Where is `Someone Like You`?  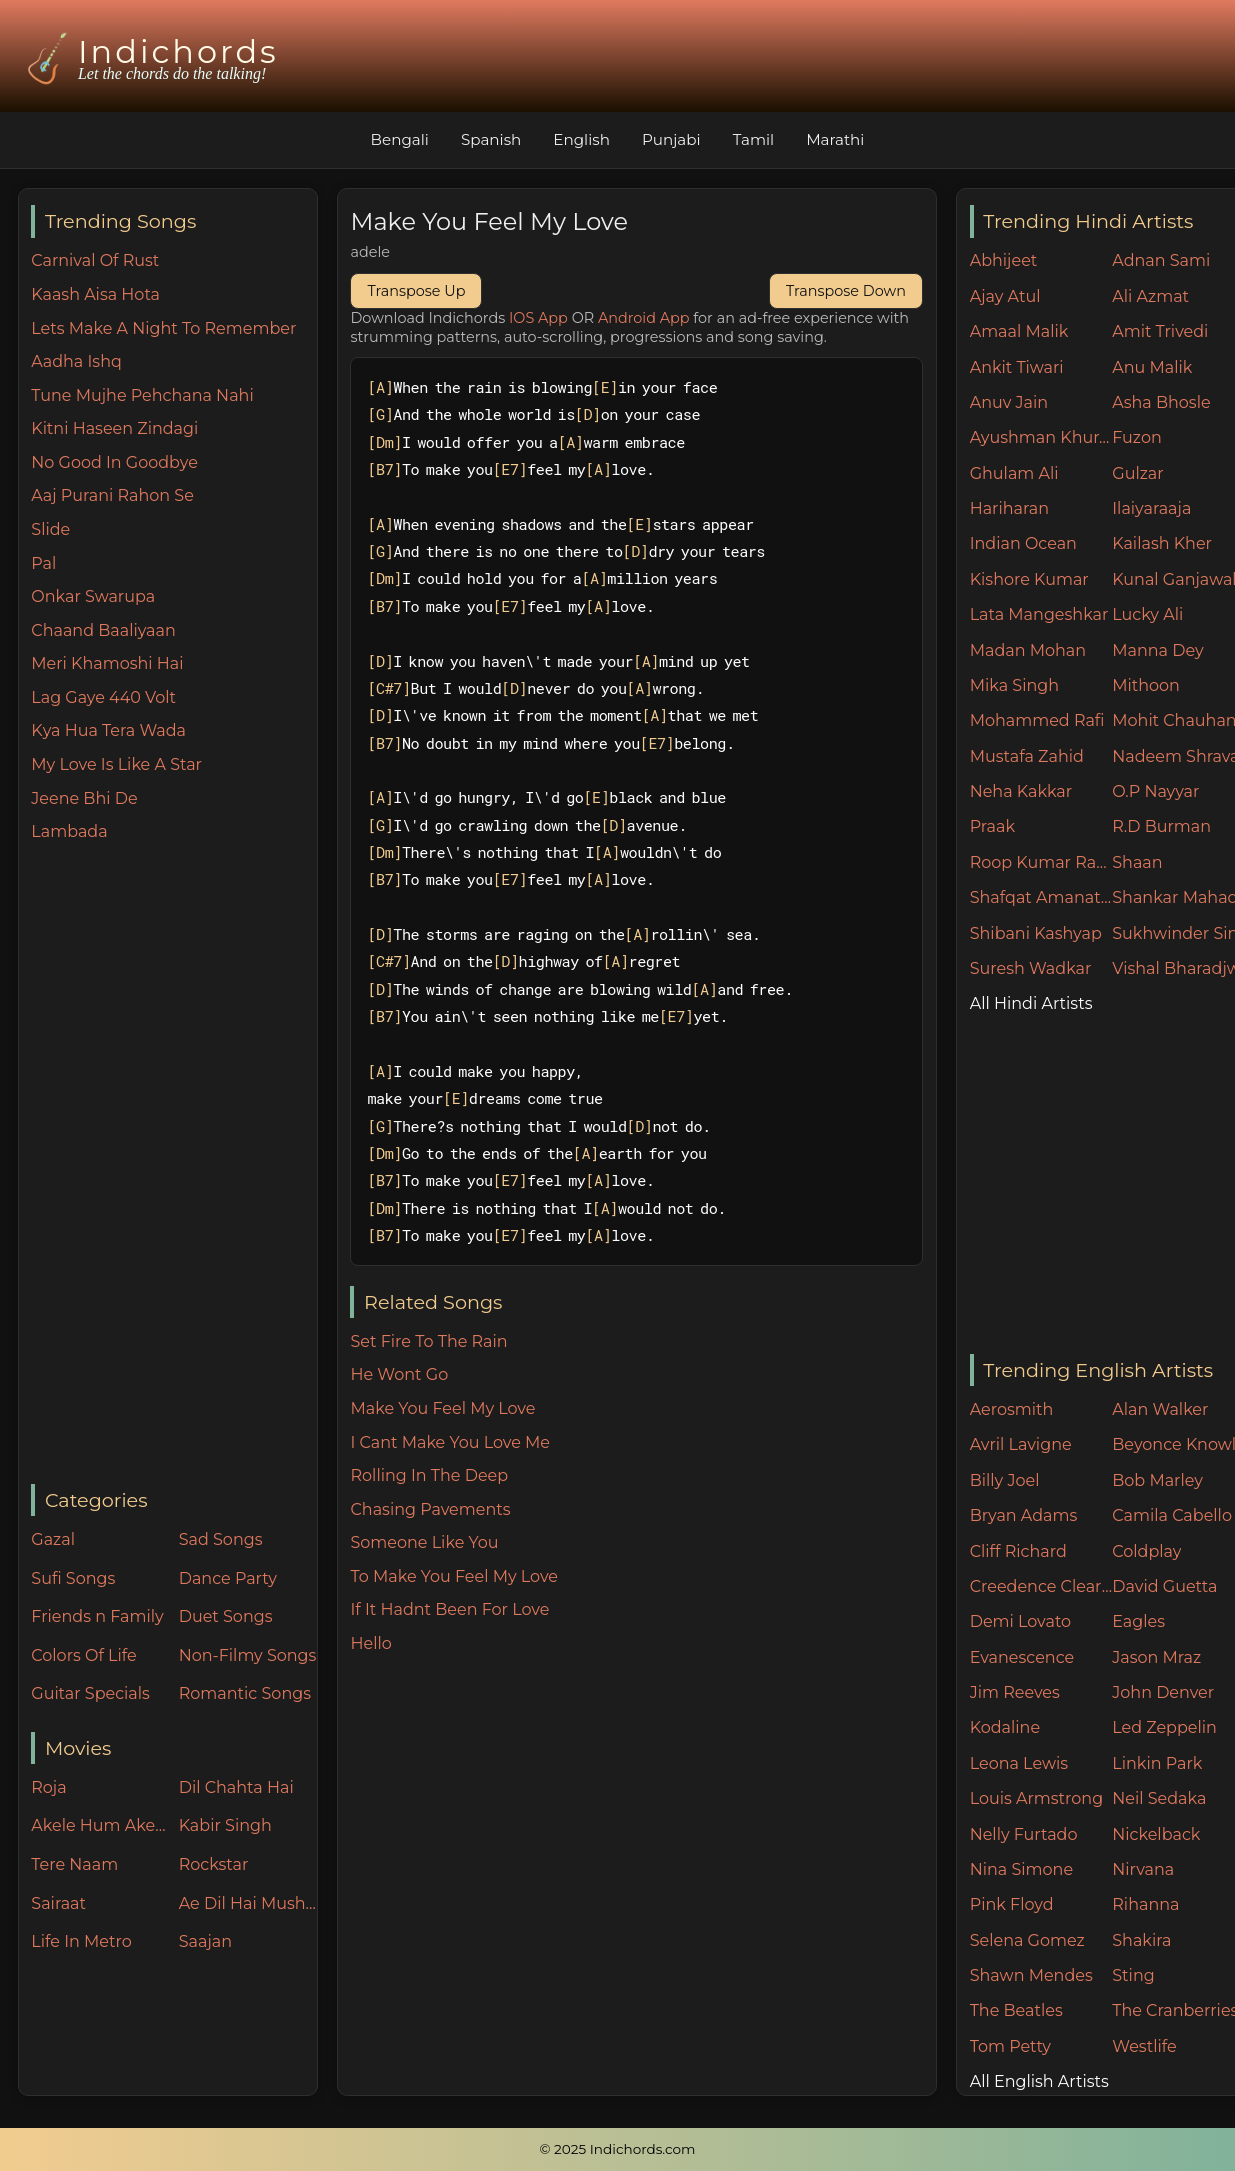 Someone Like You is located at coordinates (424, 1542).